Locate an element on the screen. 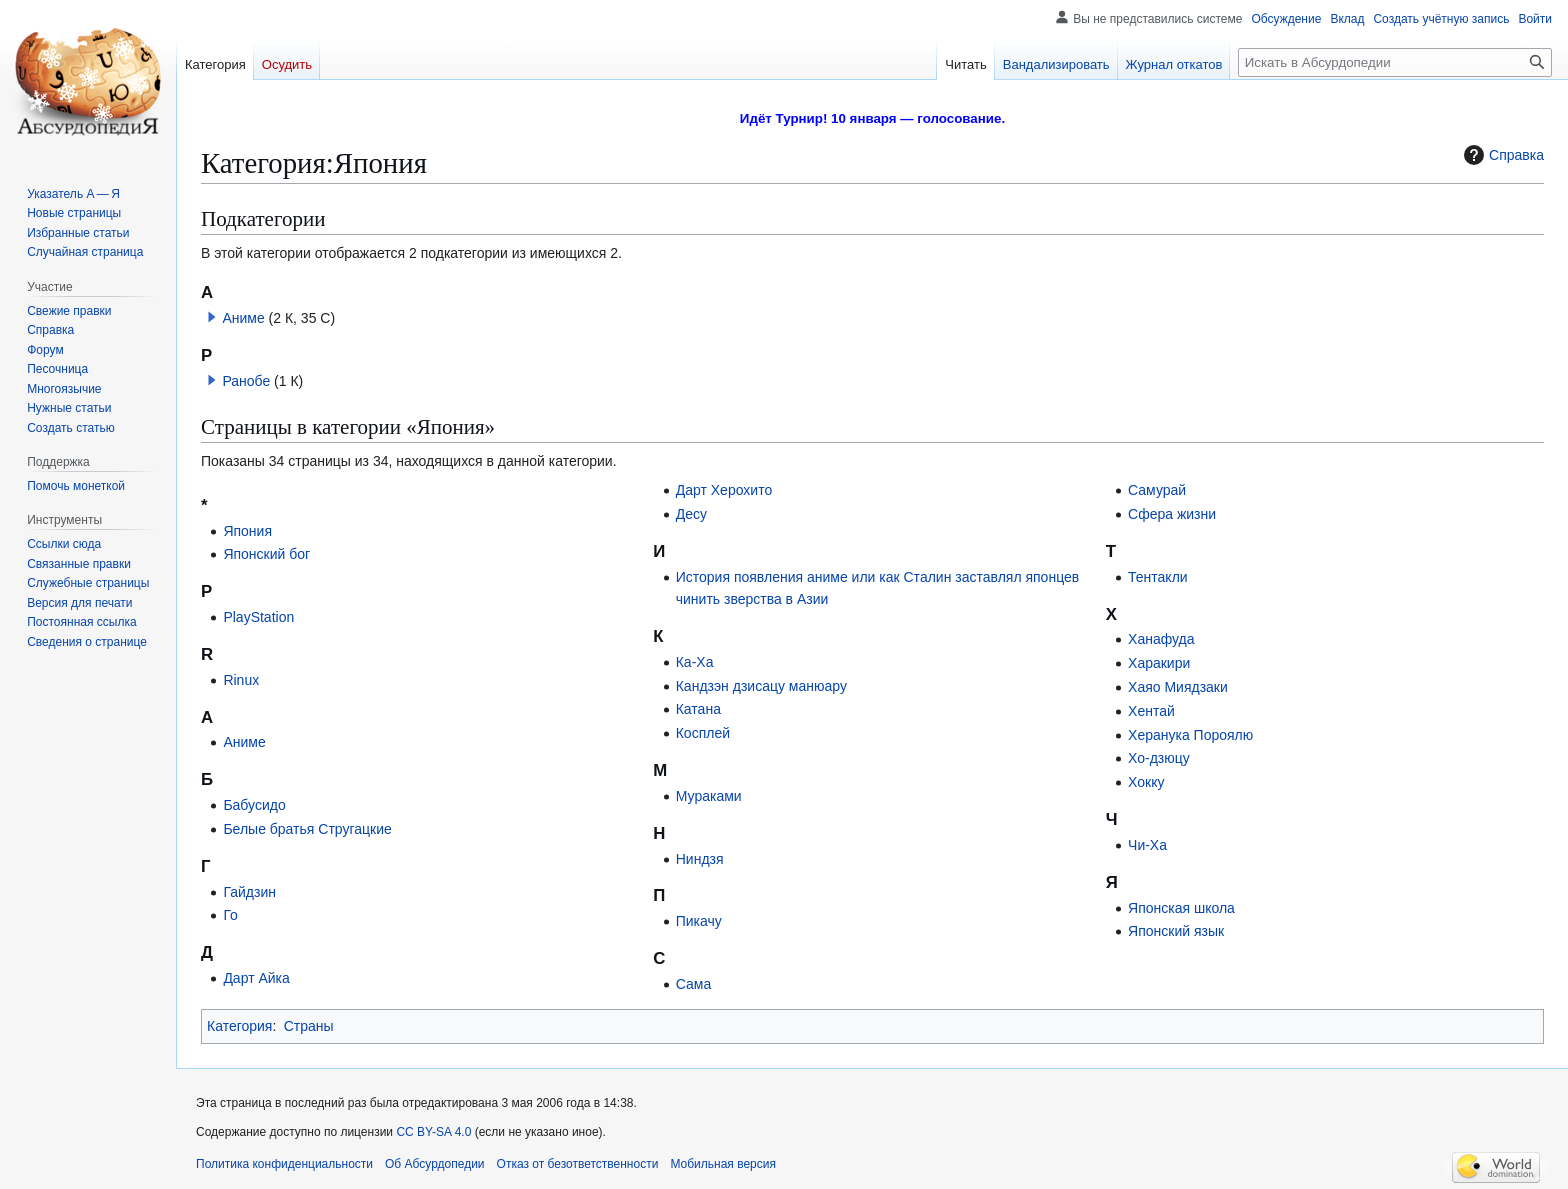  Ханафуда is located at coordinates (1161, 639).